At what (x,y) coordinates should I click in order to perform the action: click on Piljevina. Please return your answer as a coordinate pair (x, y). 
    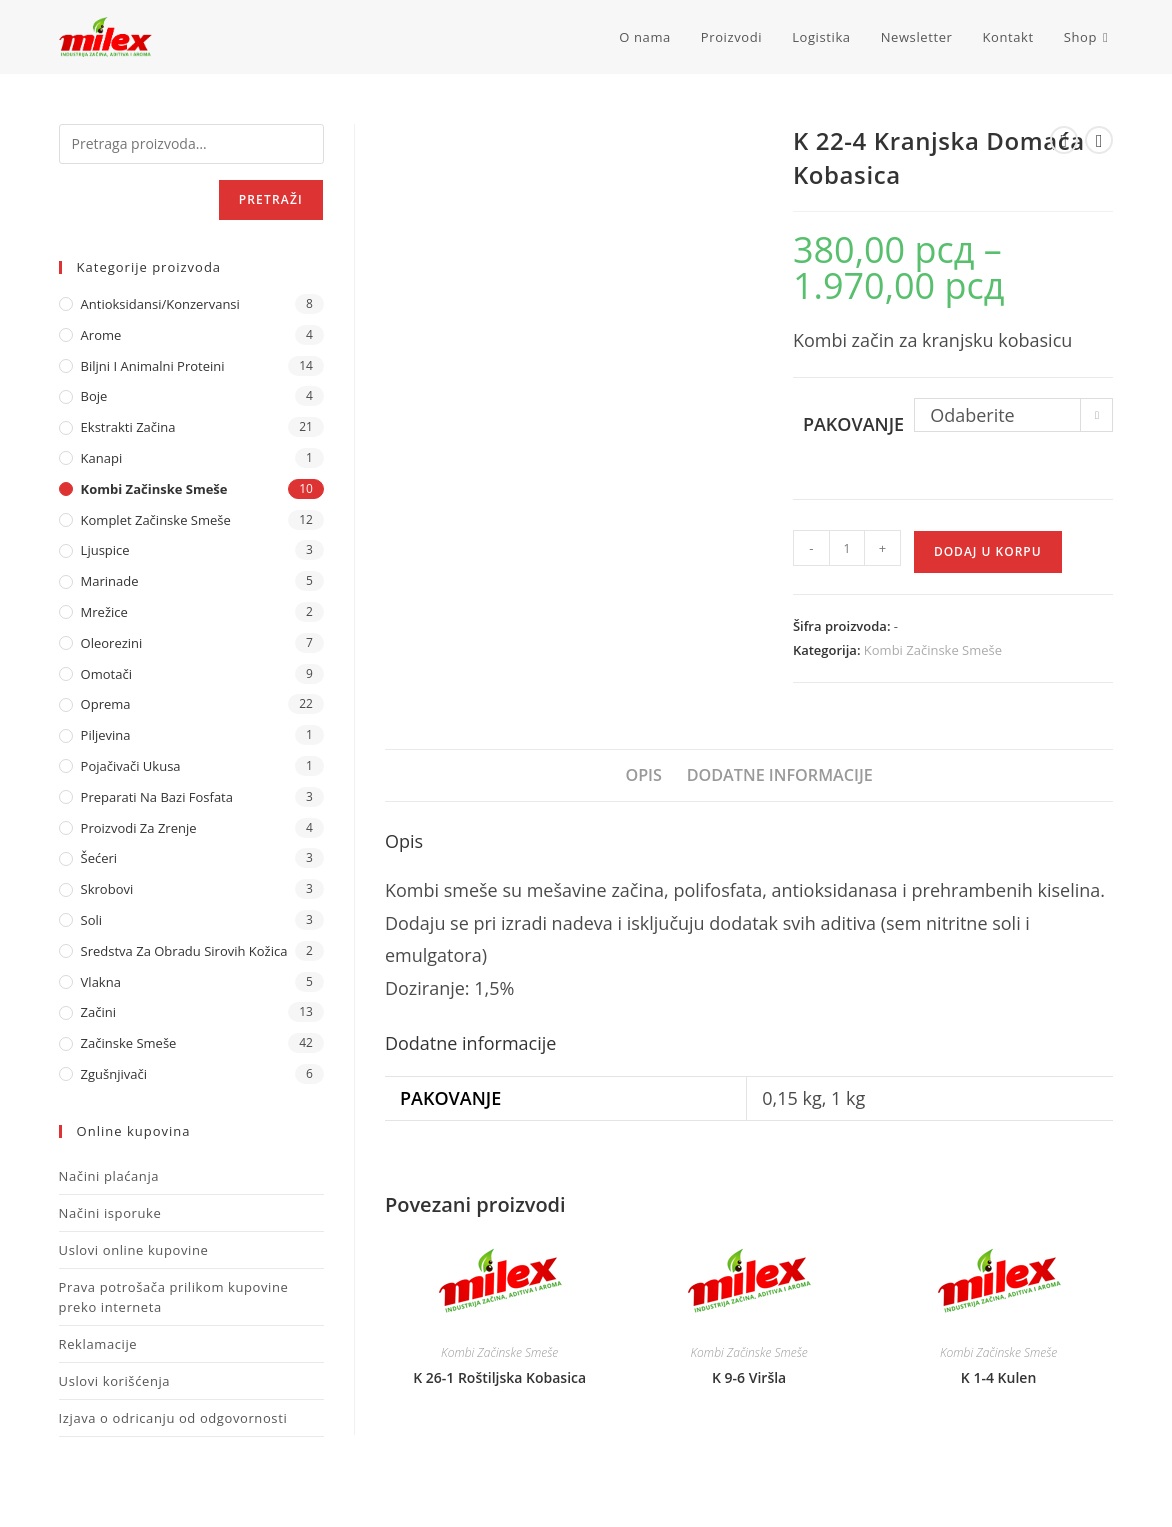
    Looking at the image, I should click on (106, 735).